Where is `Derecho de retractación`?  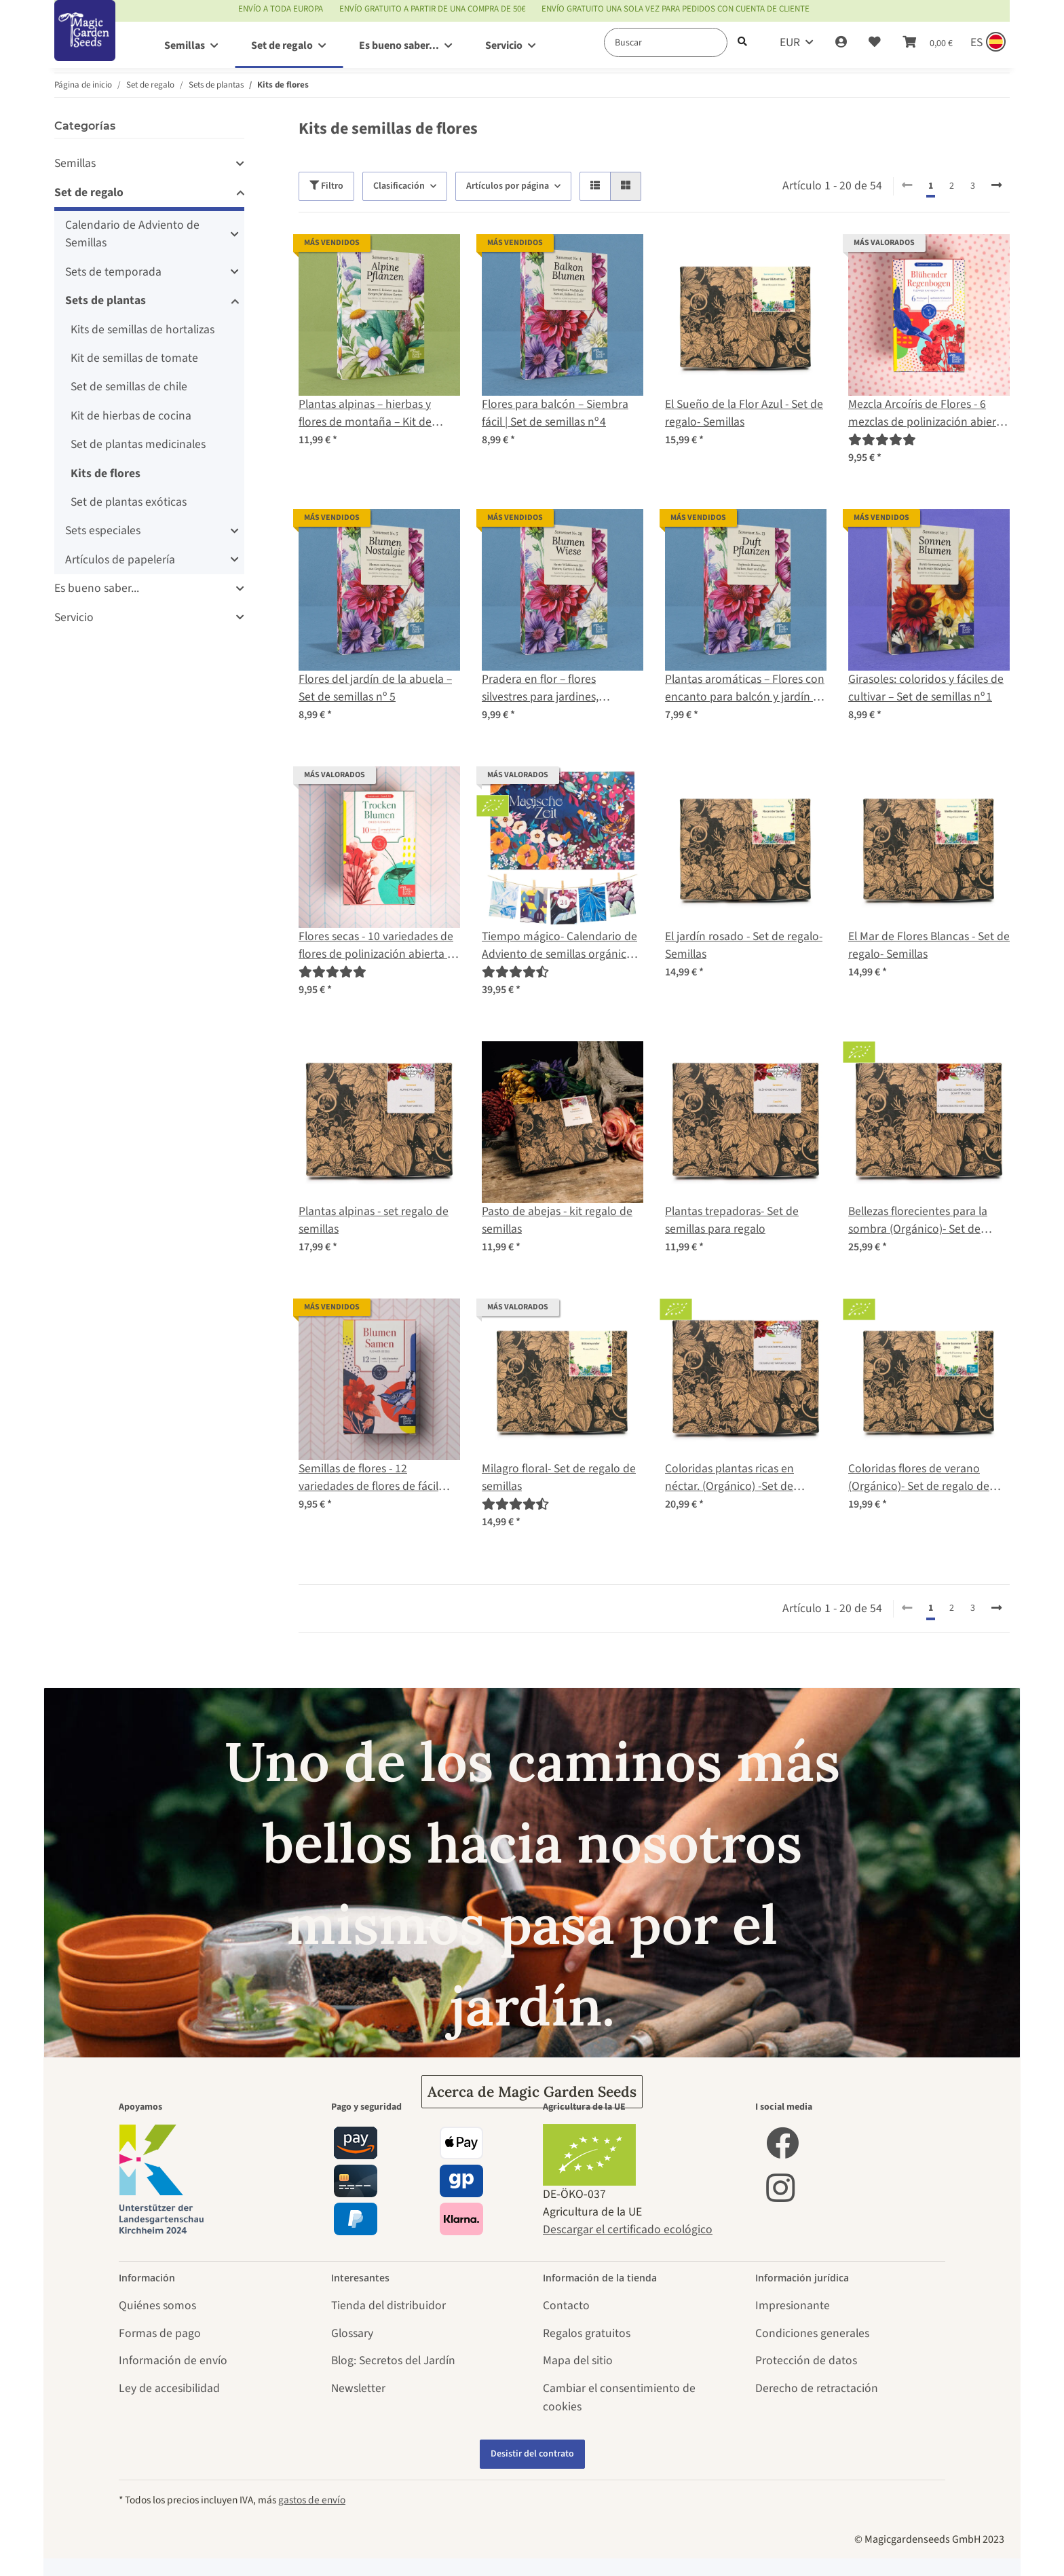 Derecho de retractación is located at coordinates (816, 2388).